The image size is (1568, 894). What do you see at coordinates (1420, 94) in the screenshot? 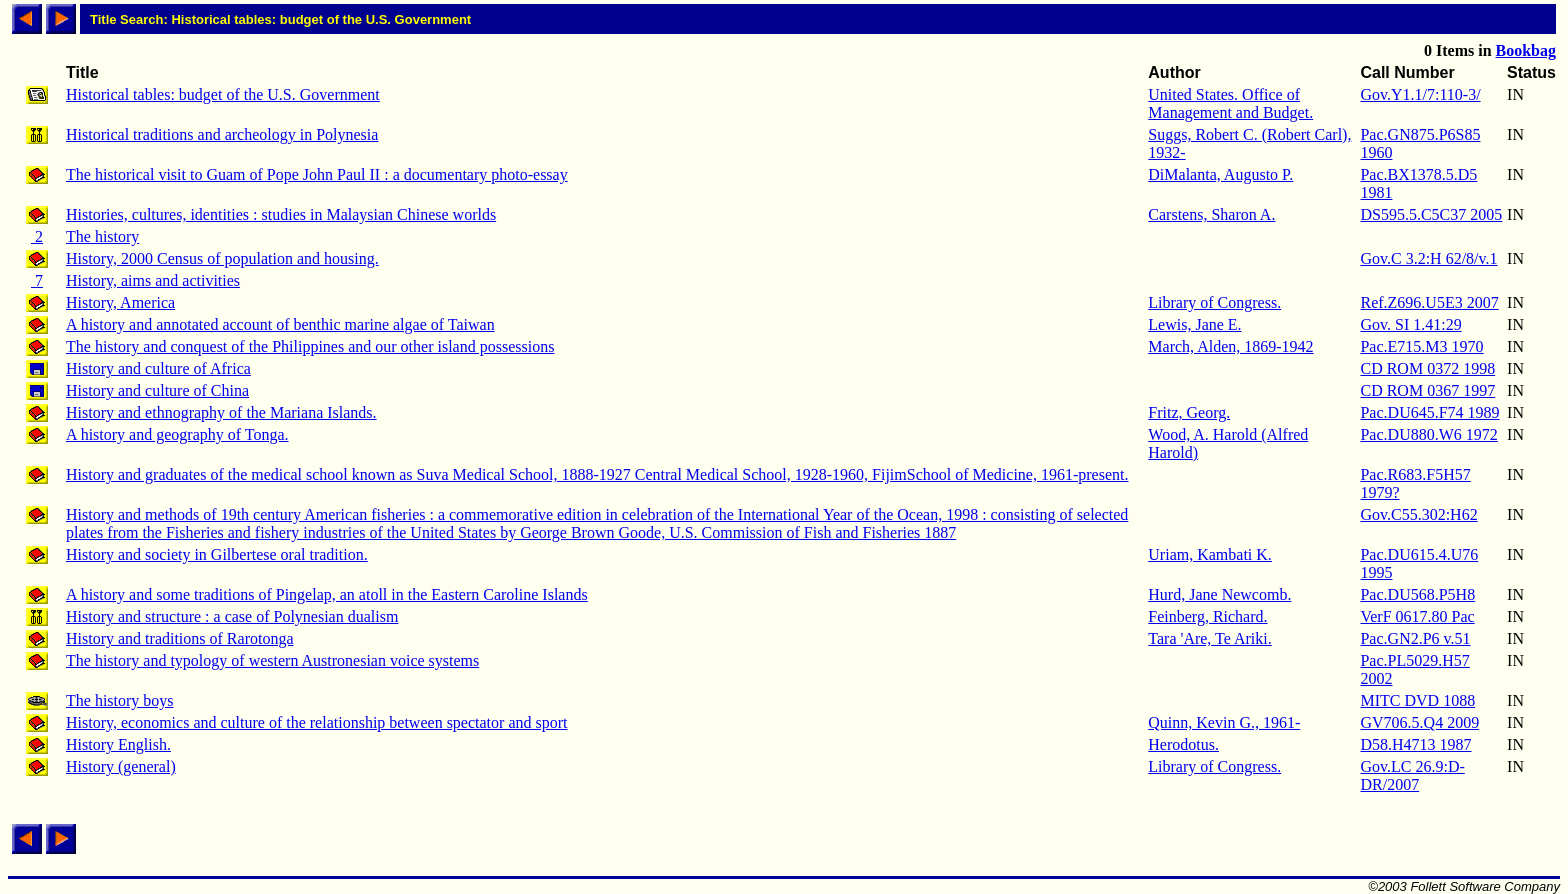
I see `Gov.Y1.1/7:110-3/` at bounding box center [1420, 94].